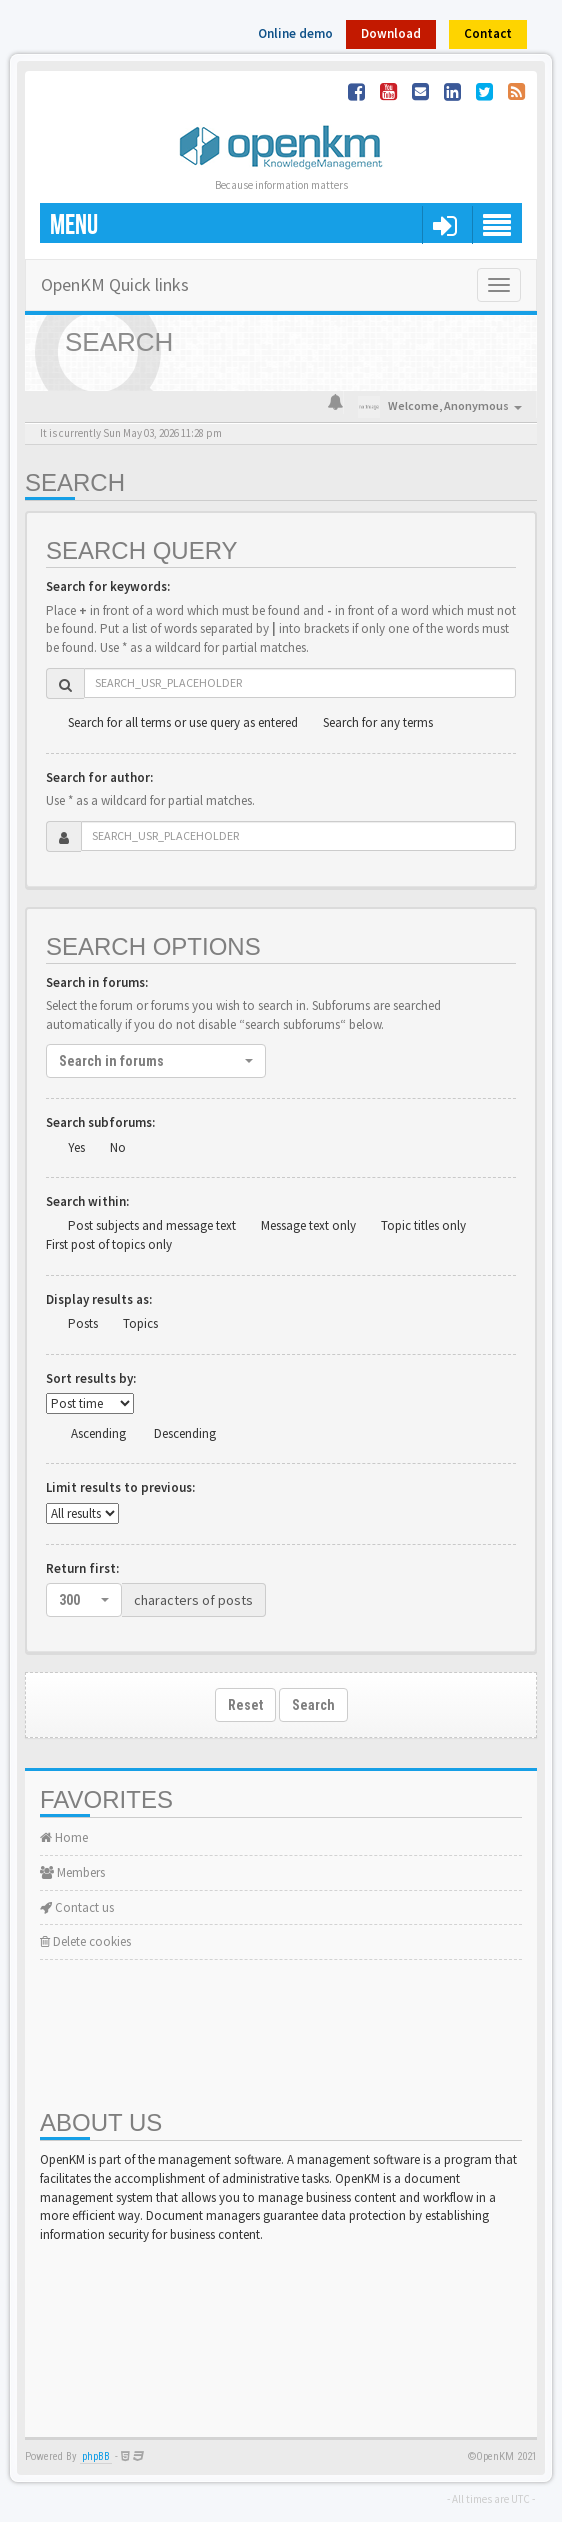  What do you see at coordinates (72, 1872) in the screenshot?
I see `Members` at bounding box center [72, 1872].